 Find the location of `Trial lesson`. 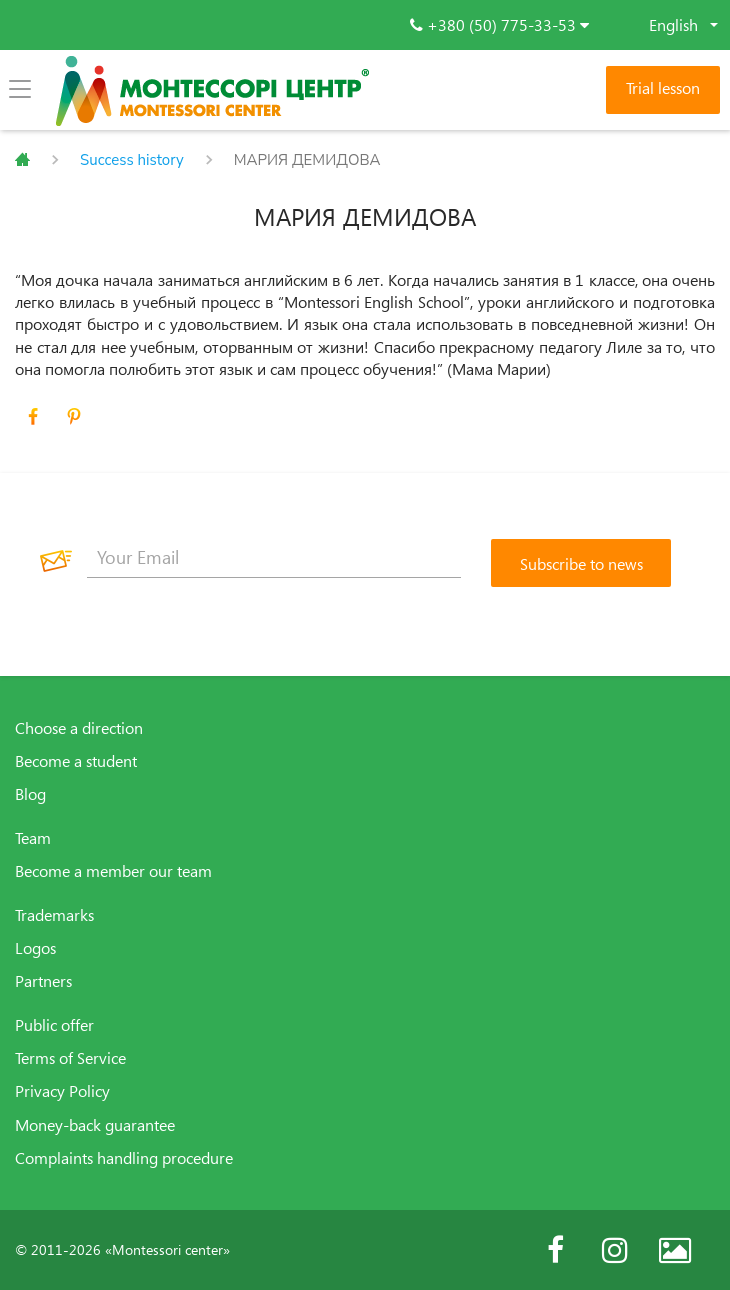

Trial lesson is located at coordinates (663, 88).